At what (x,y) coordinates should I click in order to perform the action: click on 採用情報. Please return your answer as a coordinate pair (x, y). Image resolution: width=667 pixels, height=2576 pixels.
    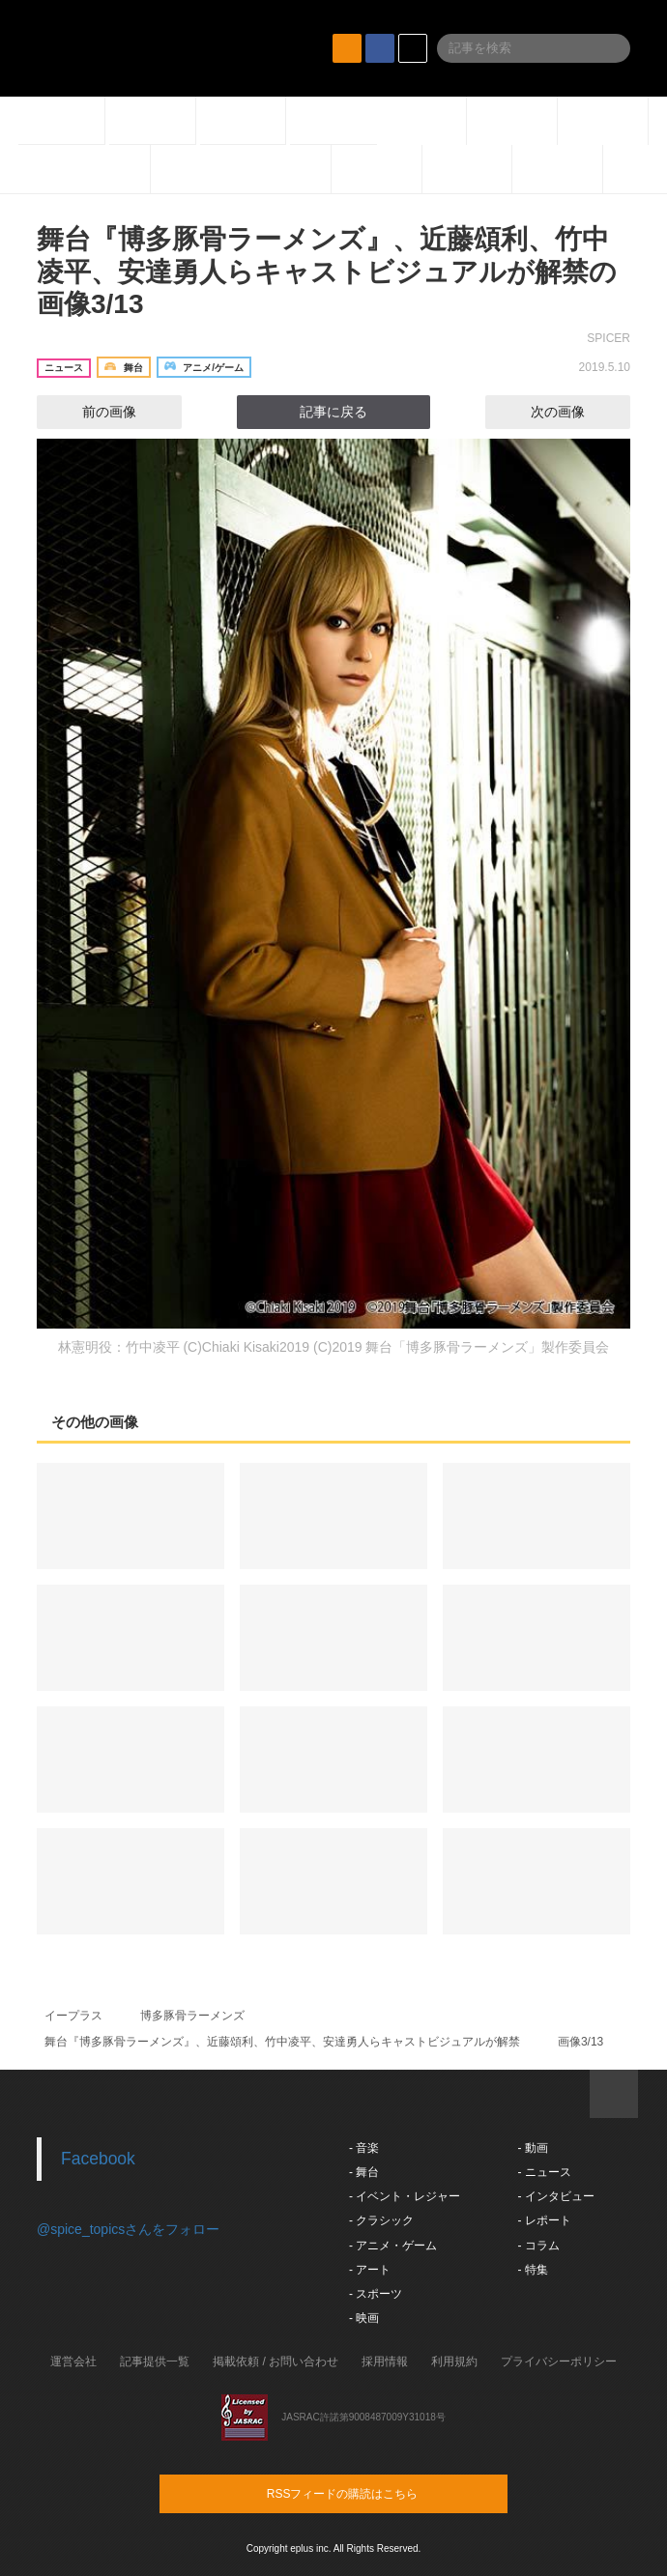
    Looking at the image, I should click on (385, 2361).